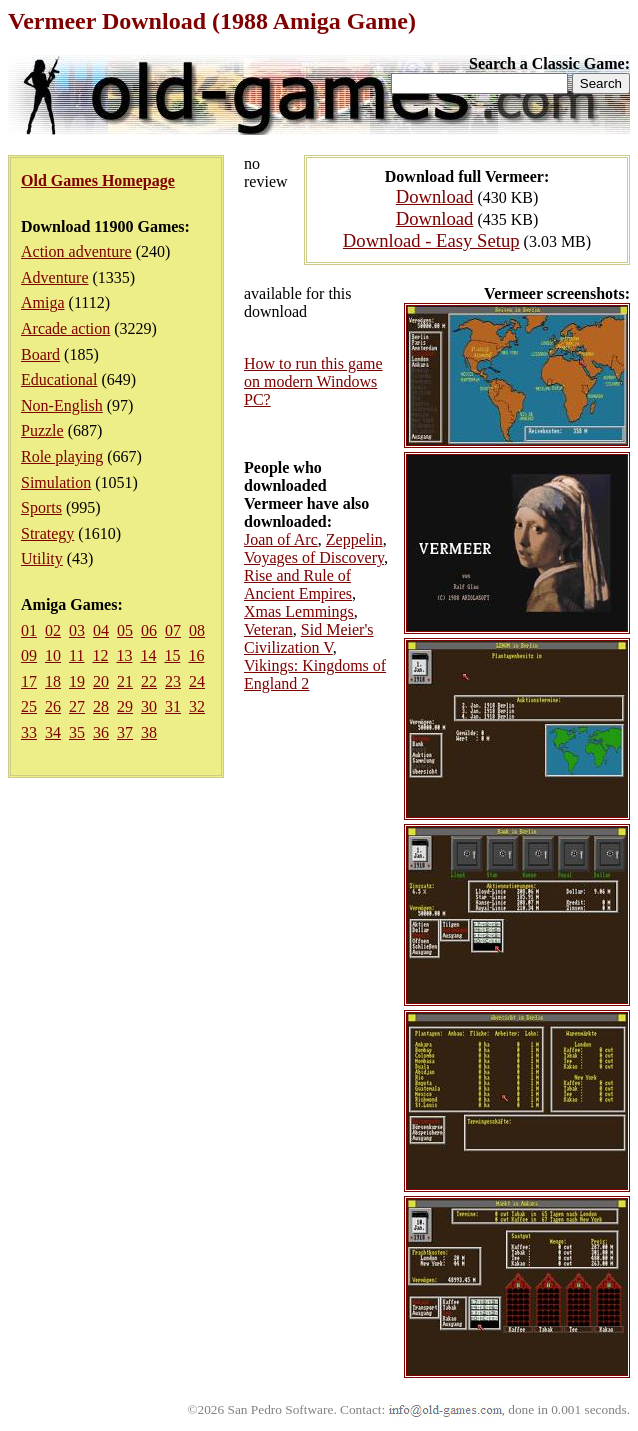 The width and height of the screenshot is (638, 1431). Describe the element at coordinates (53, 732) in the screenshot. I see `34` at that location.